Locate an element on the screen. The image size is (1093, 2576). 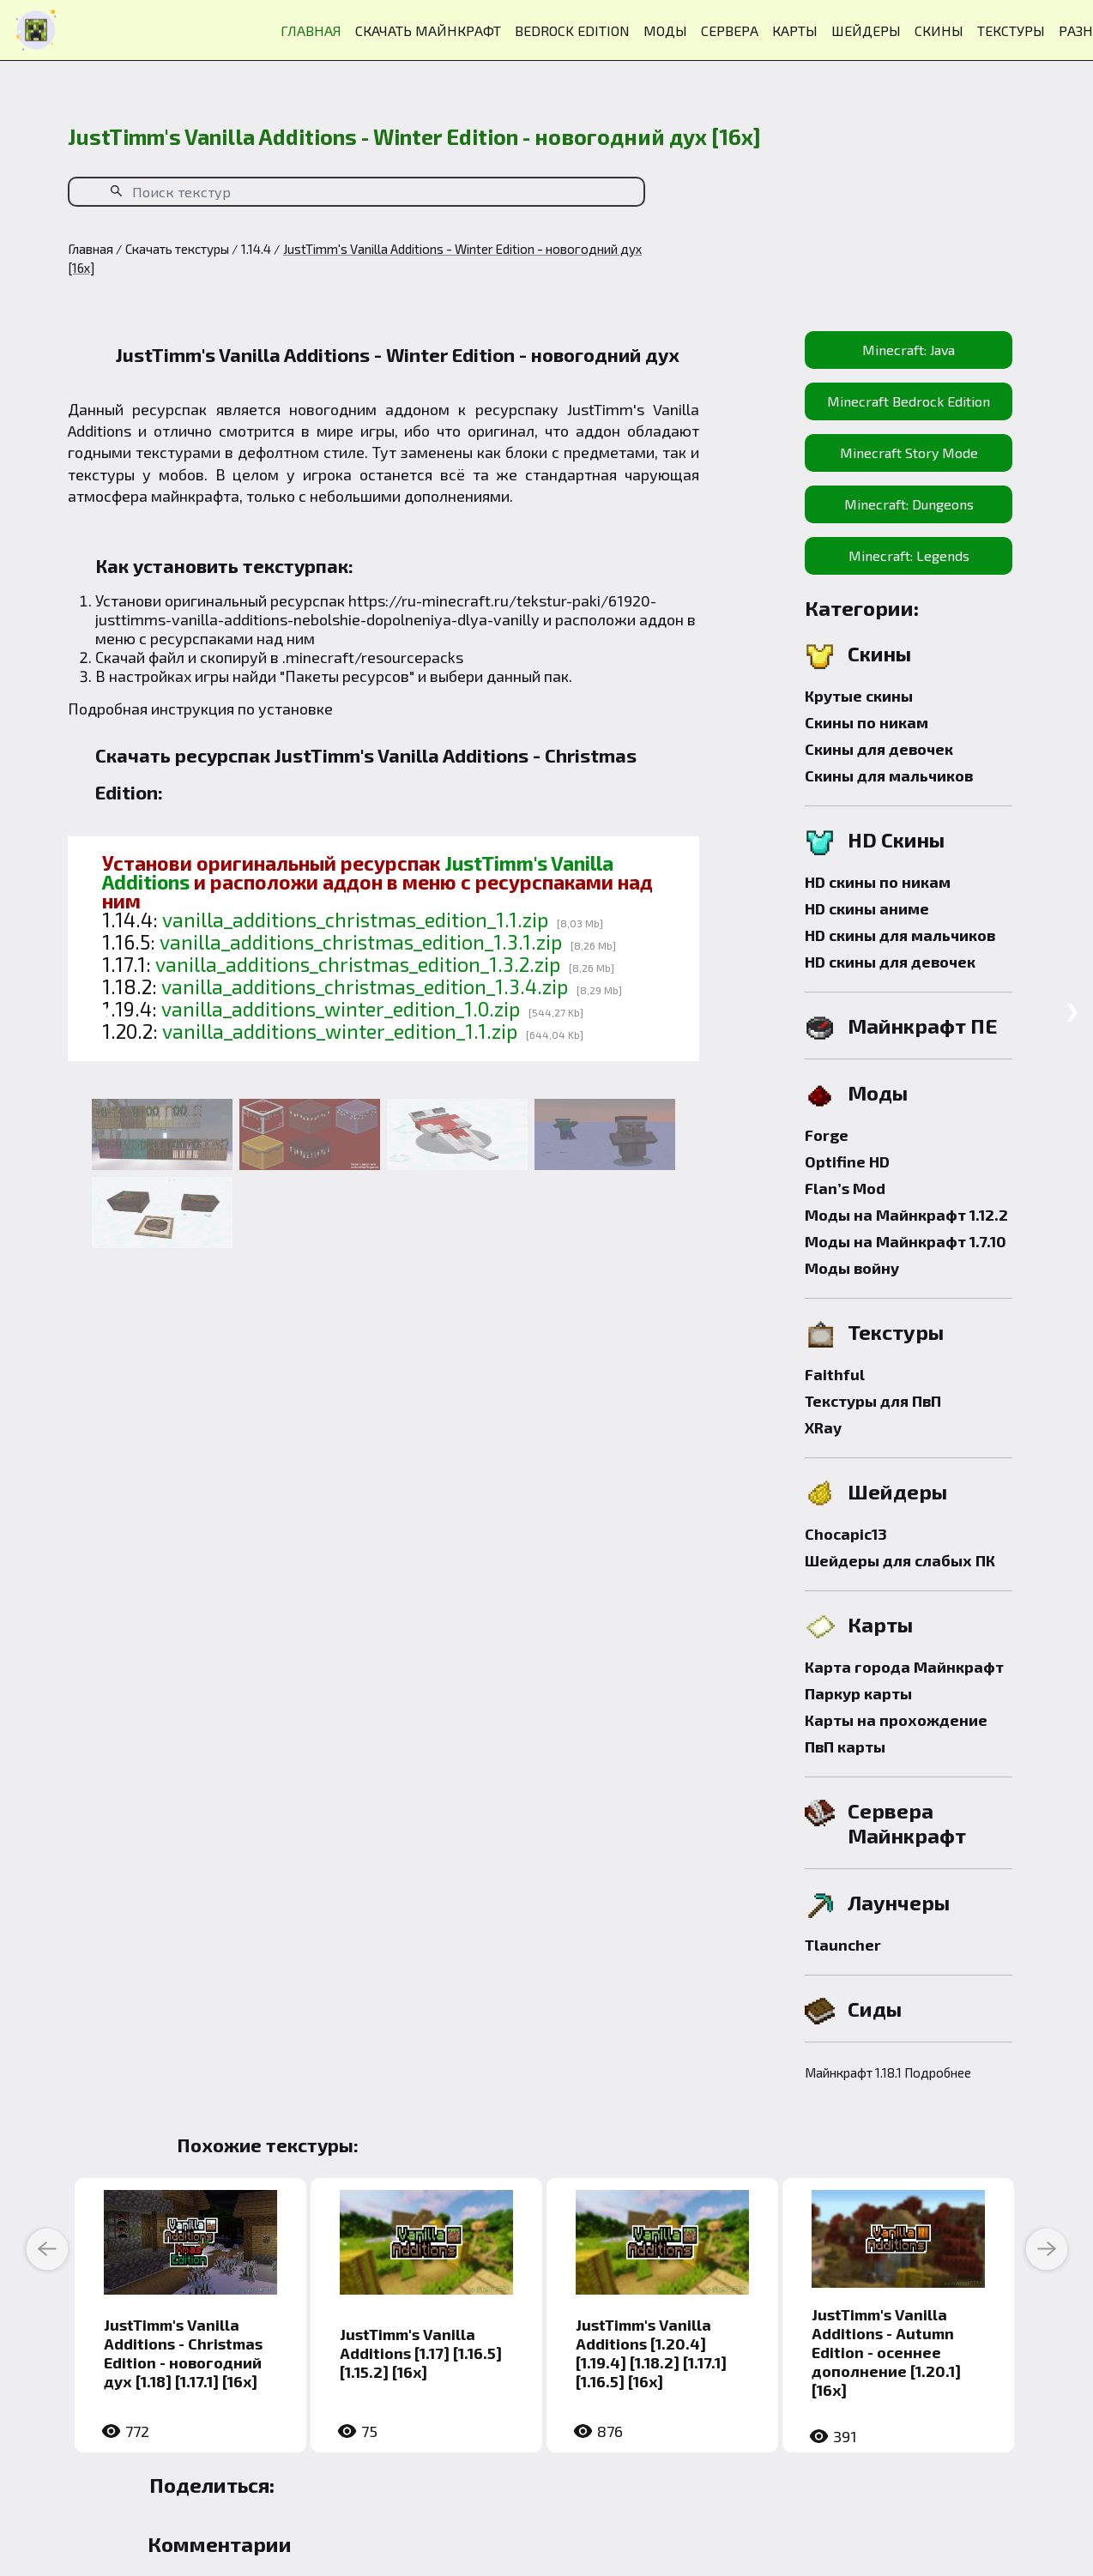
vanilla_additions_christmas_edition_1.3.1.zip is located at coordinates (361, 942).